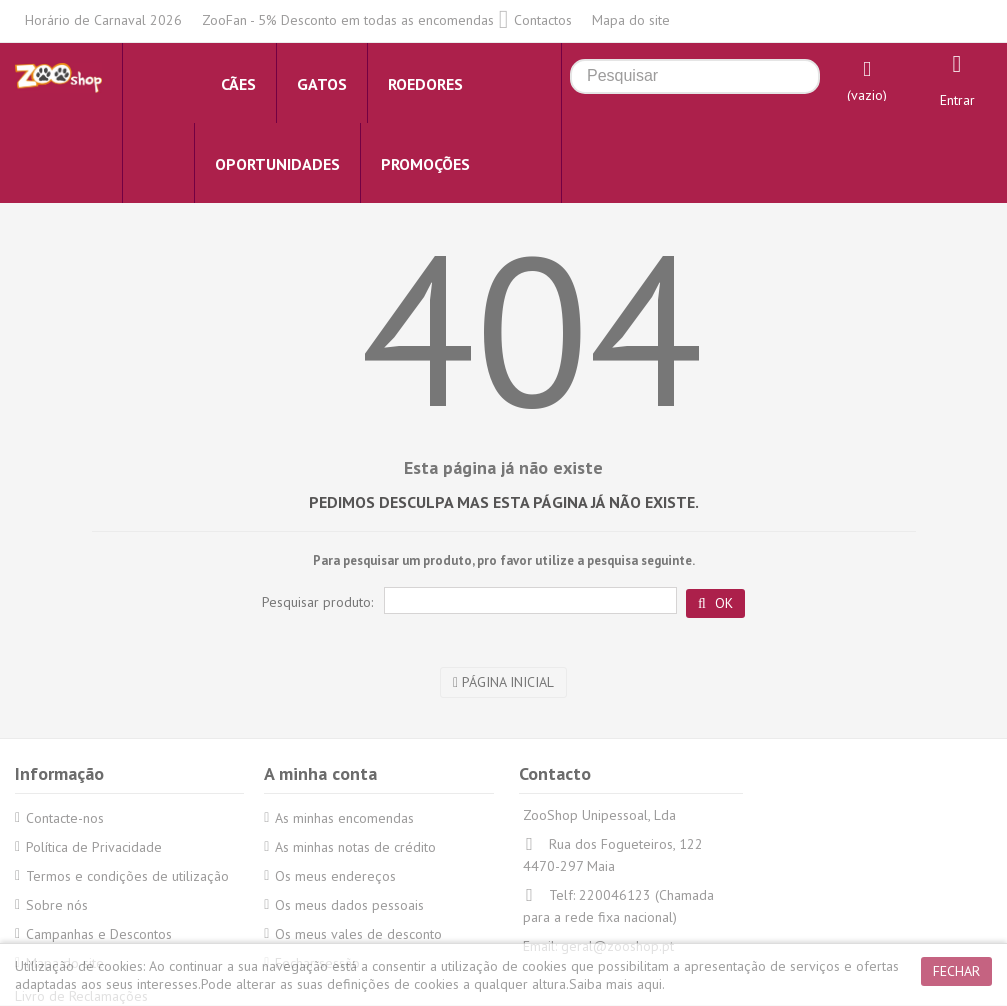  Describe the element at coordinates (358, 934) in the screenshot. I see `Os meus vales de desconto` at that location.